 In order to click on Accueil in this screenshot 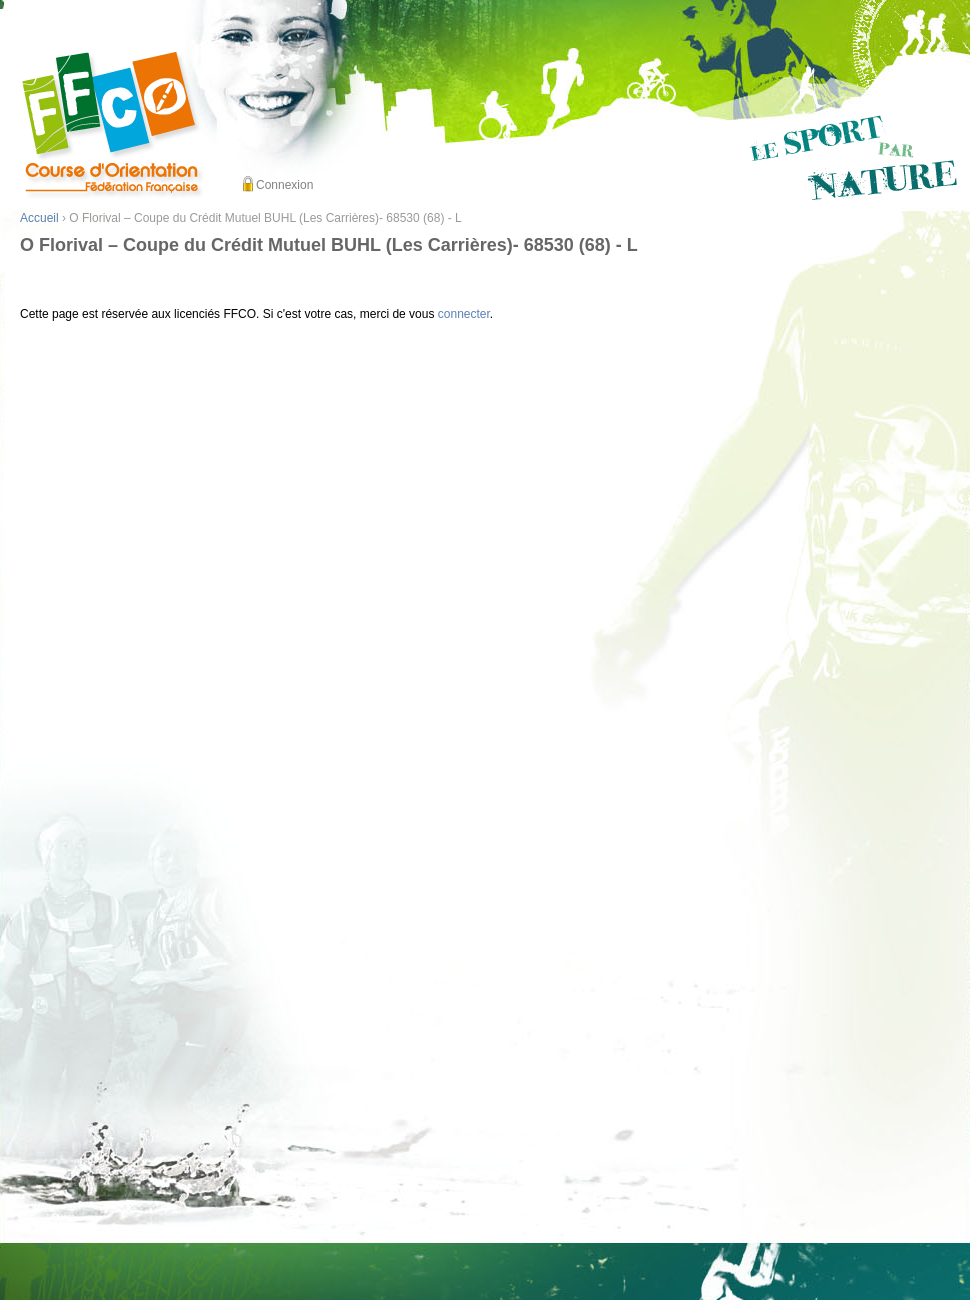, I will do `click(39, 218)`.